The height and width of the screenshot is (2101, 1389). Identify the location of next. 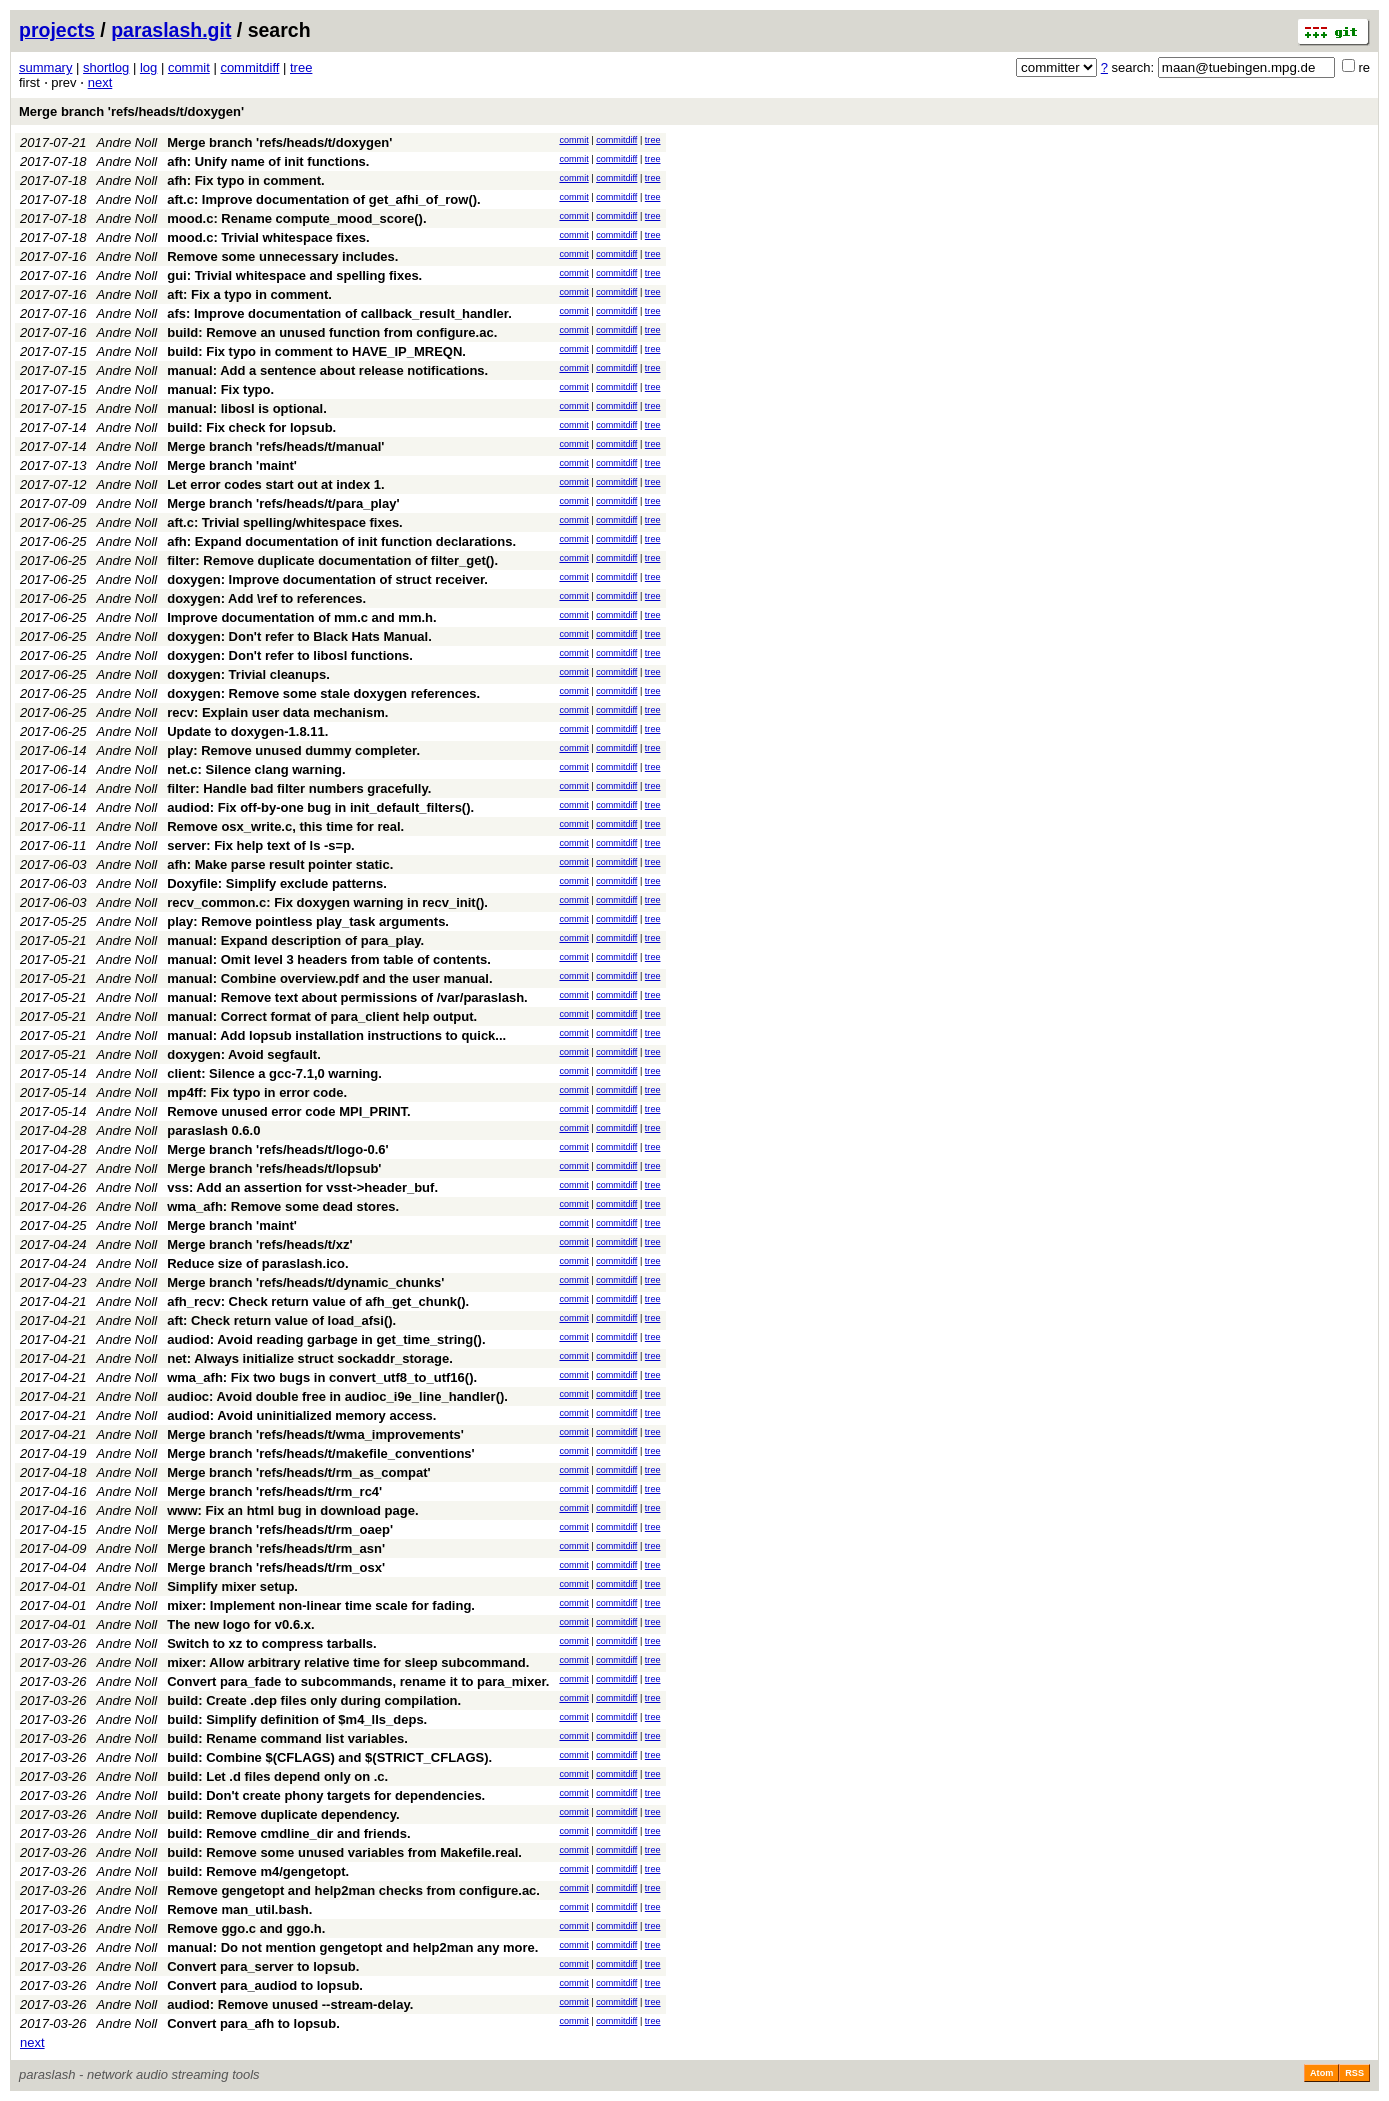
(100, 82).